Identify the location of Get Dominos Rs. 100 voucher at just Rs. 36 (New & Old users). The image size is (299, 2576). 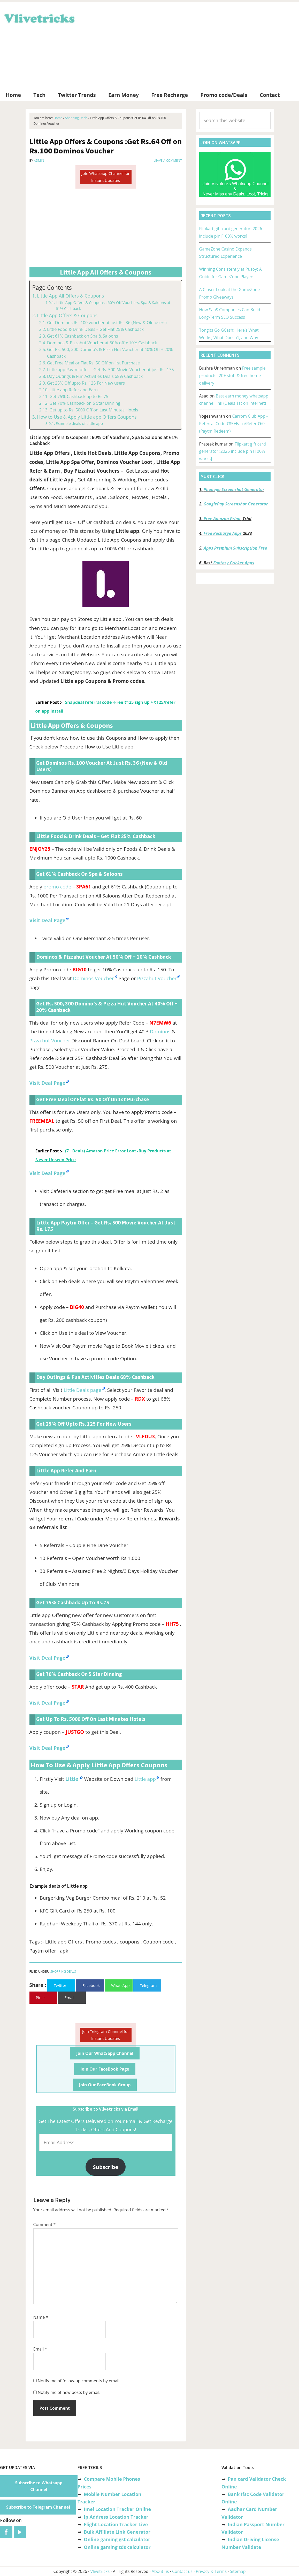
(107, 322).